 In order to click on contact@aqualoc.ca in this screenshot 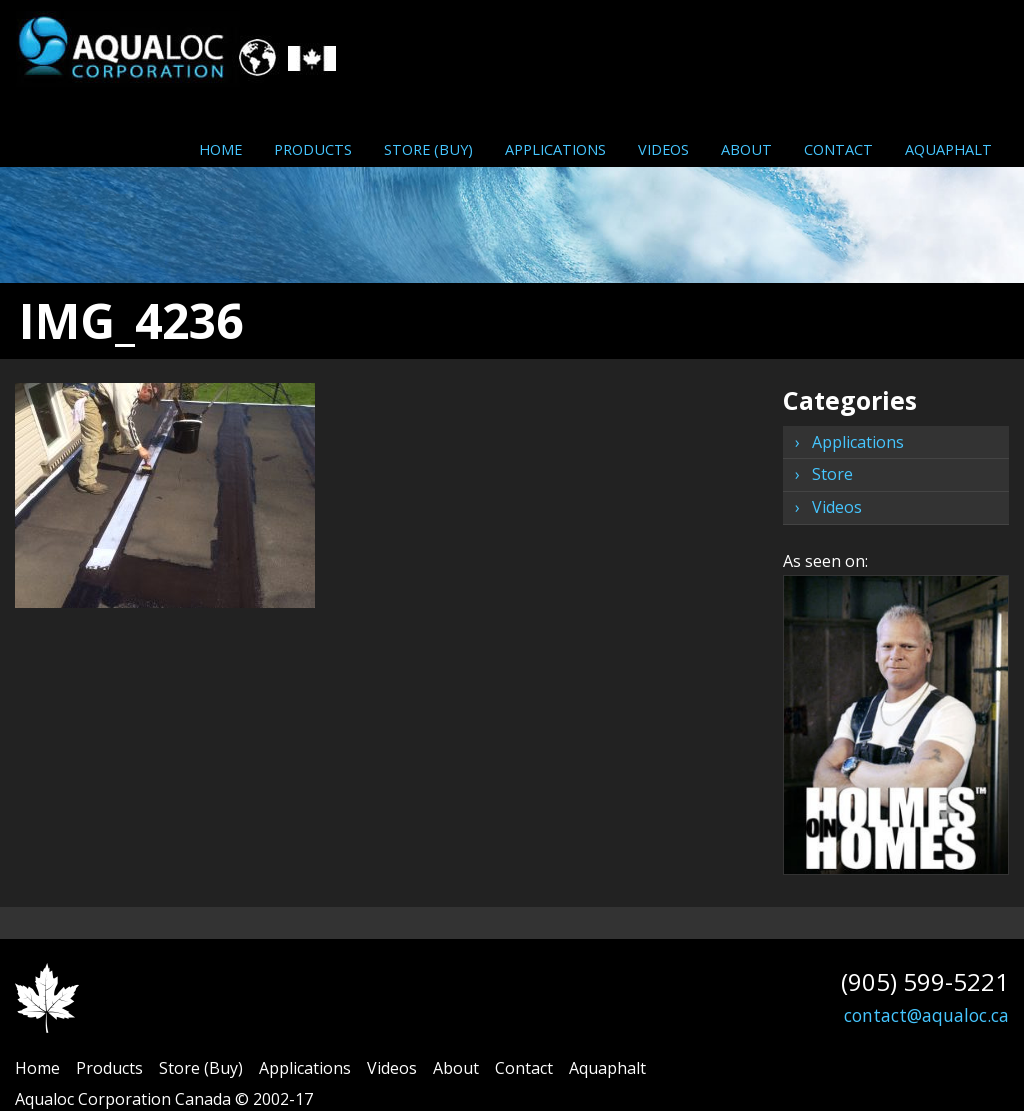, I will do `click(926, 1015)`.